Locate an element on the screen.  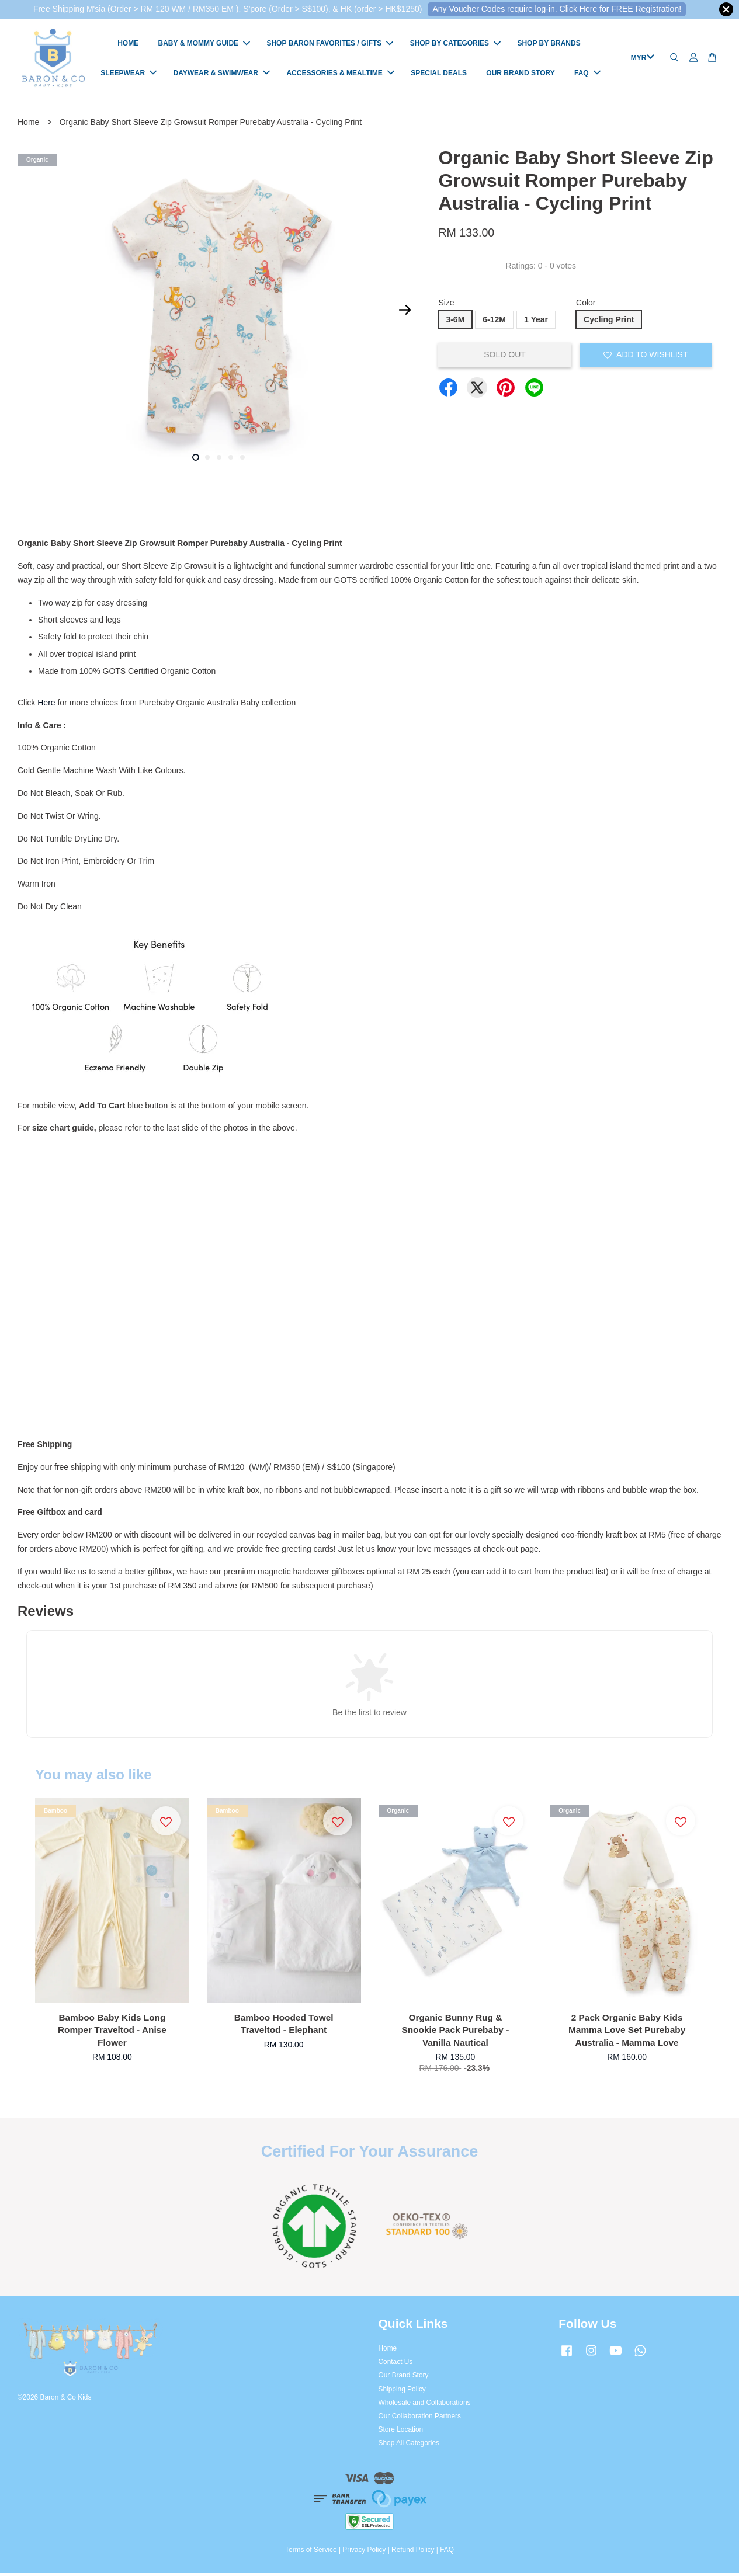
Next is located at coordinates (404, 312).